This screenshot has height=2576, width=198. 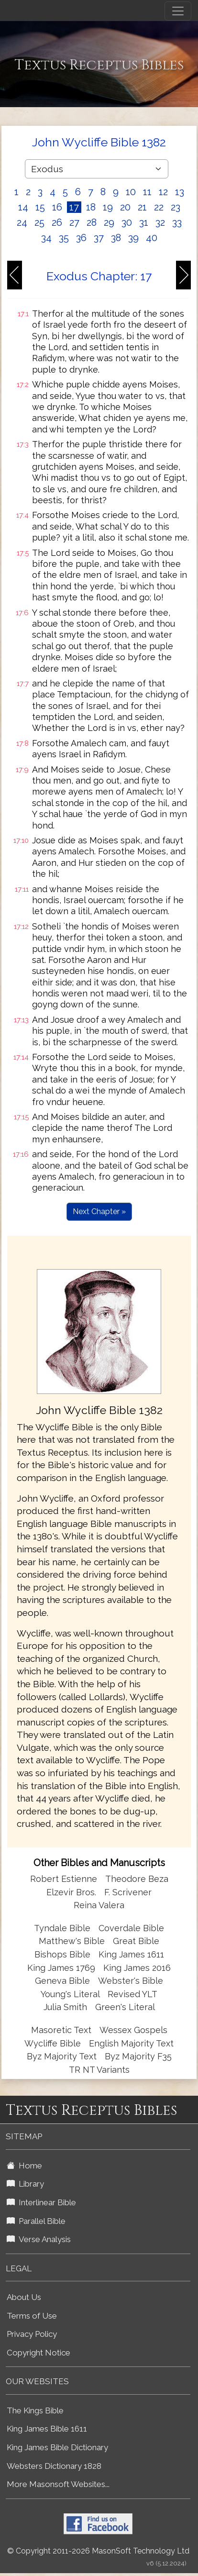 What do you see at coordinates (47, 2428) in the screenshot?
I see `King James Bible 1611` at bounding box center [47, 2428].